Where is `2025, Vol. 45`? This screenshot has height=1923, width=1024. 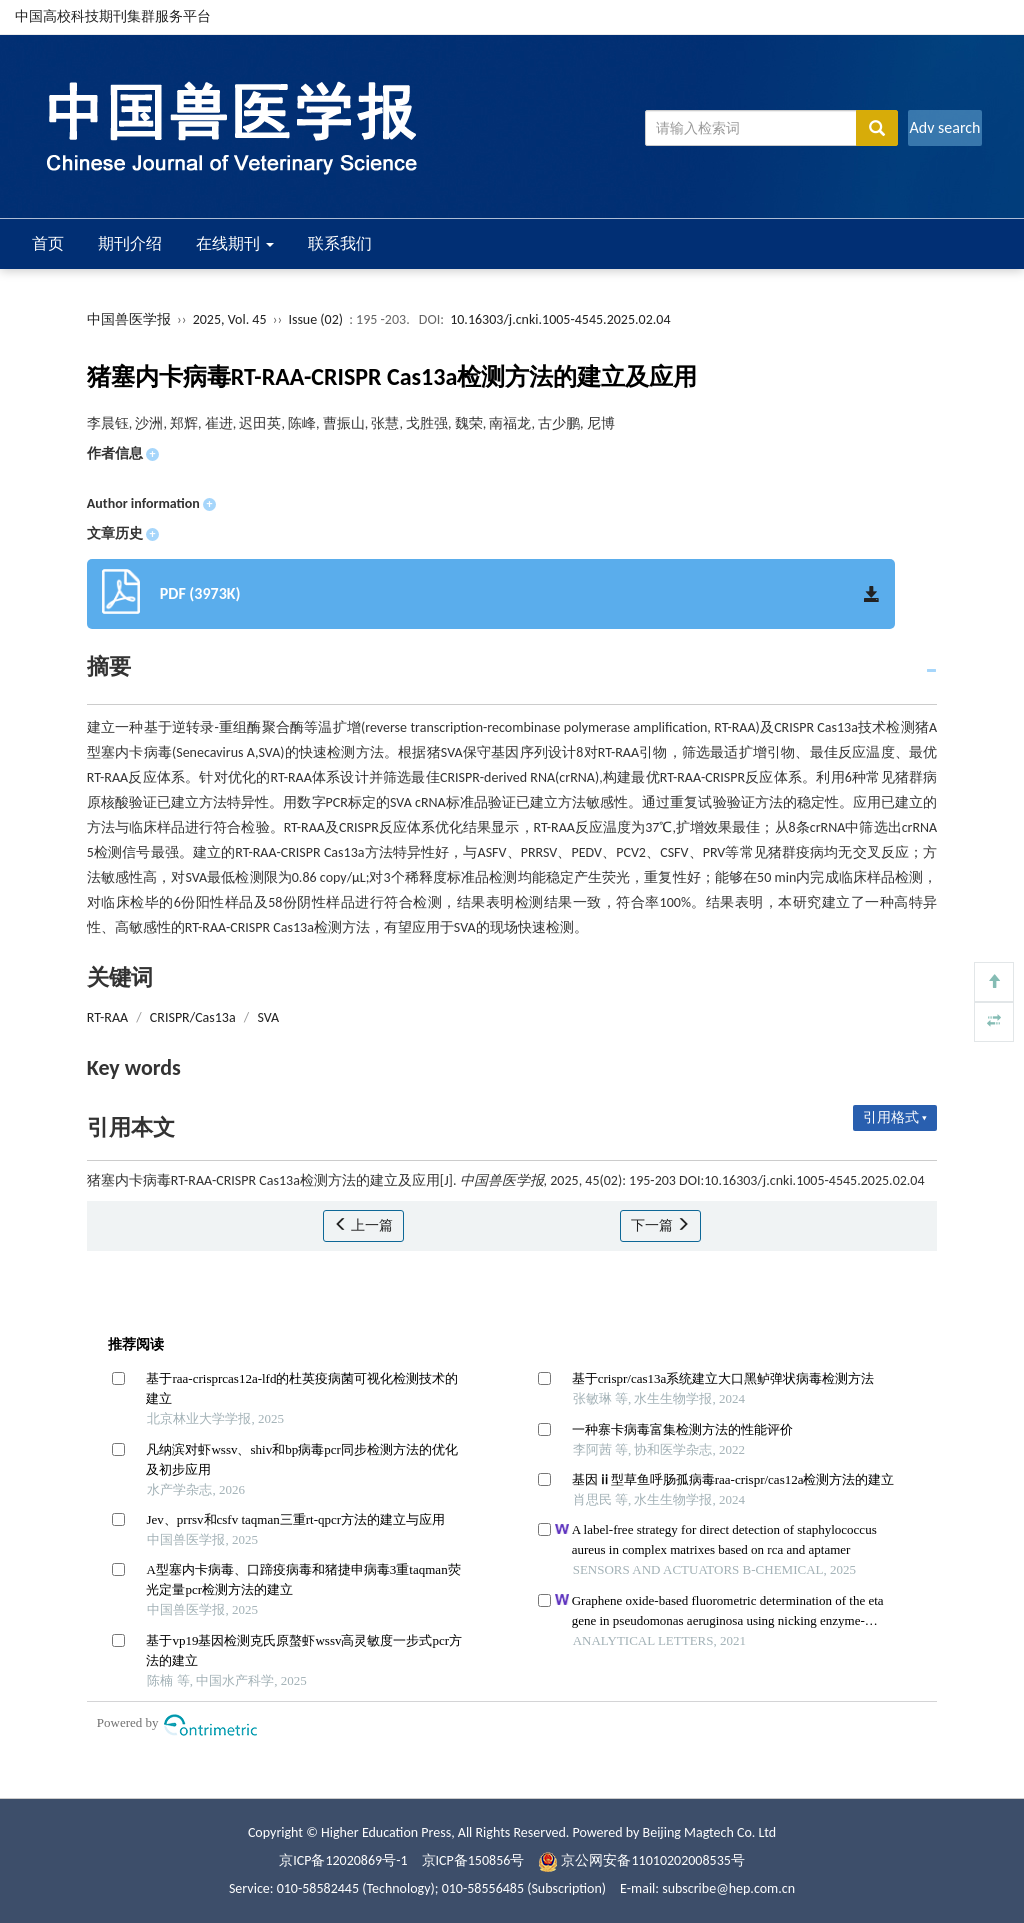
2025, Vol. 45 is located at coordinates (231, 319).